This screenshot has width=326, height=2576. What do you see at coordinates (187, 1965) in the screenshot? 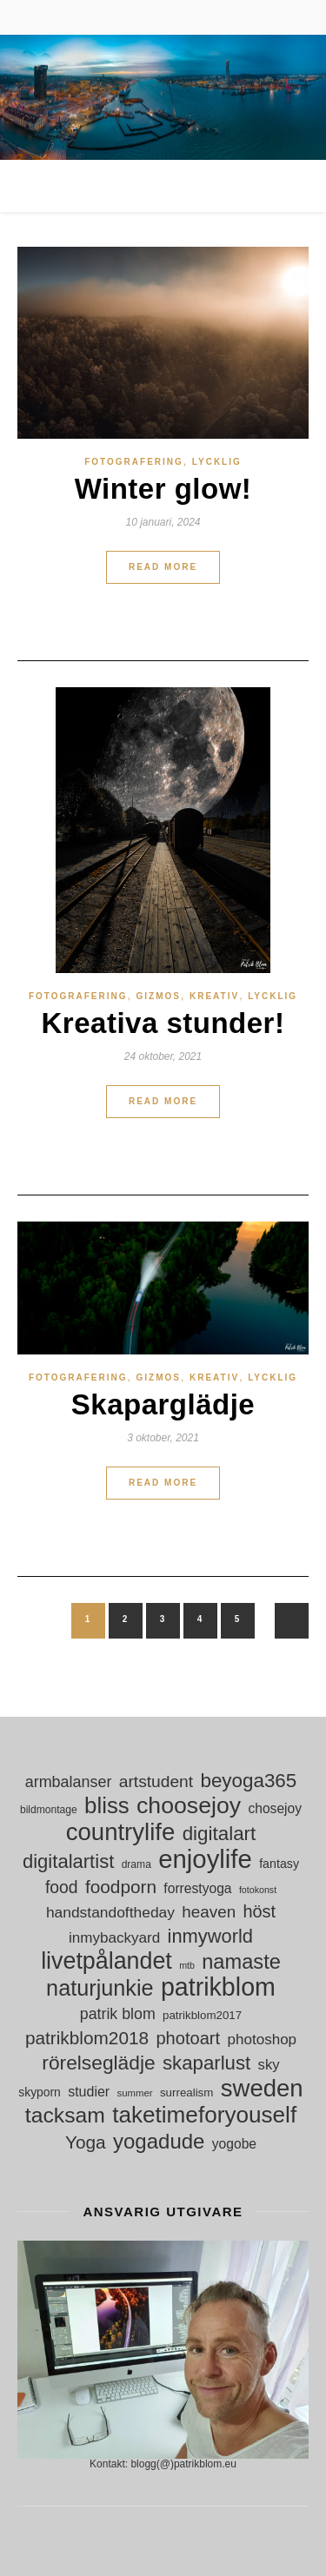
I see `mtb [mtb (9 objekt)]` at bounding box center [187, 1965].